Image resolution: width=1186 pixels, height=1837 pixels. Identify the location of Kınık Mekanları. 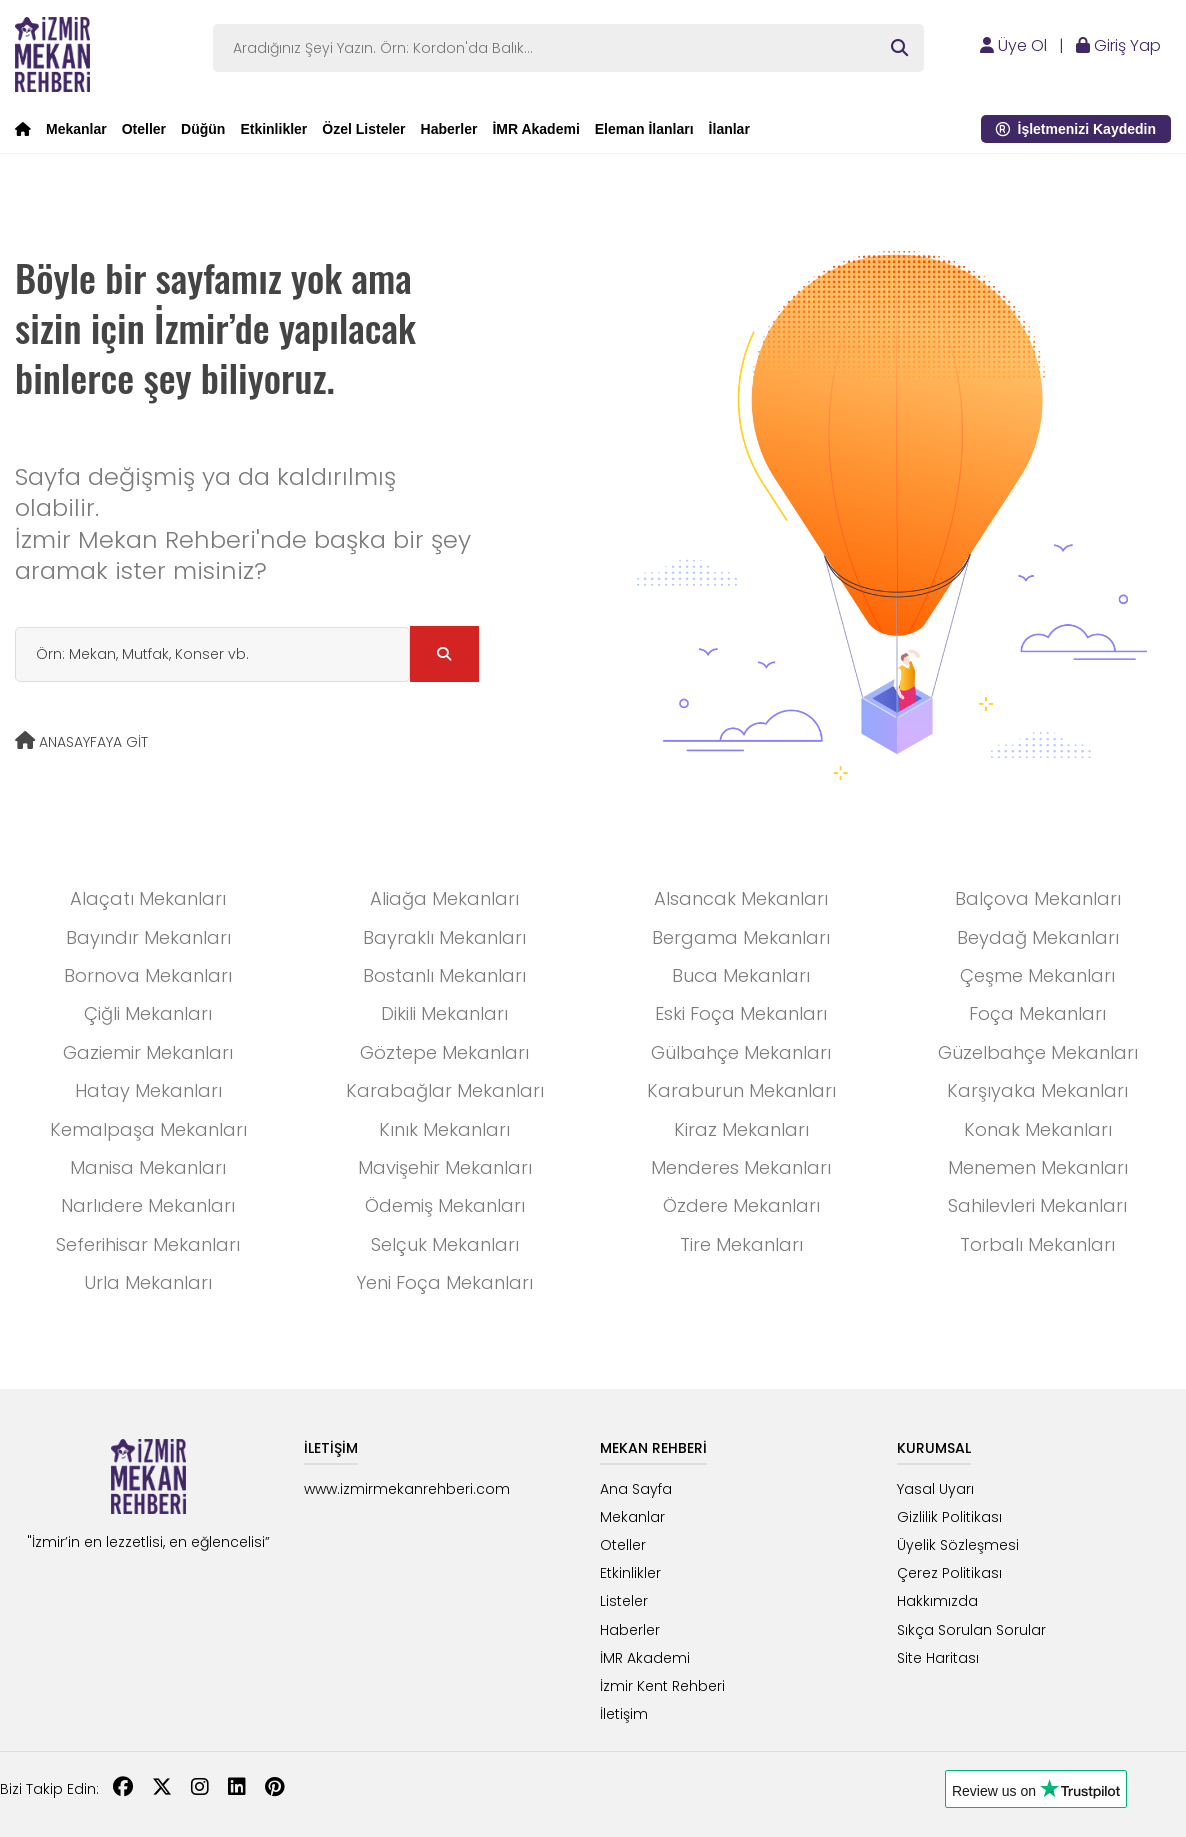
(444, 1129).